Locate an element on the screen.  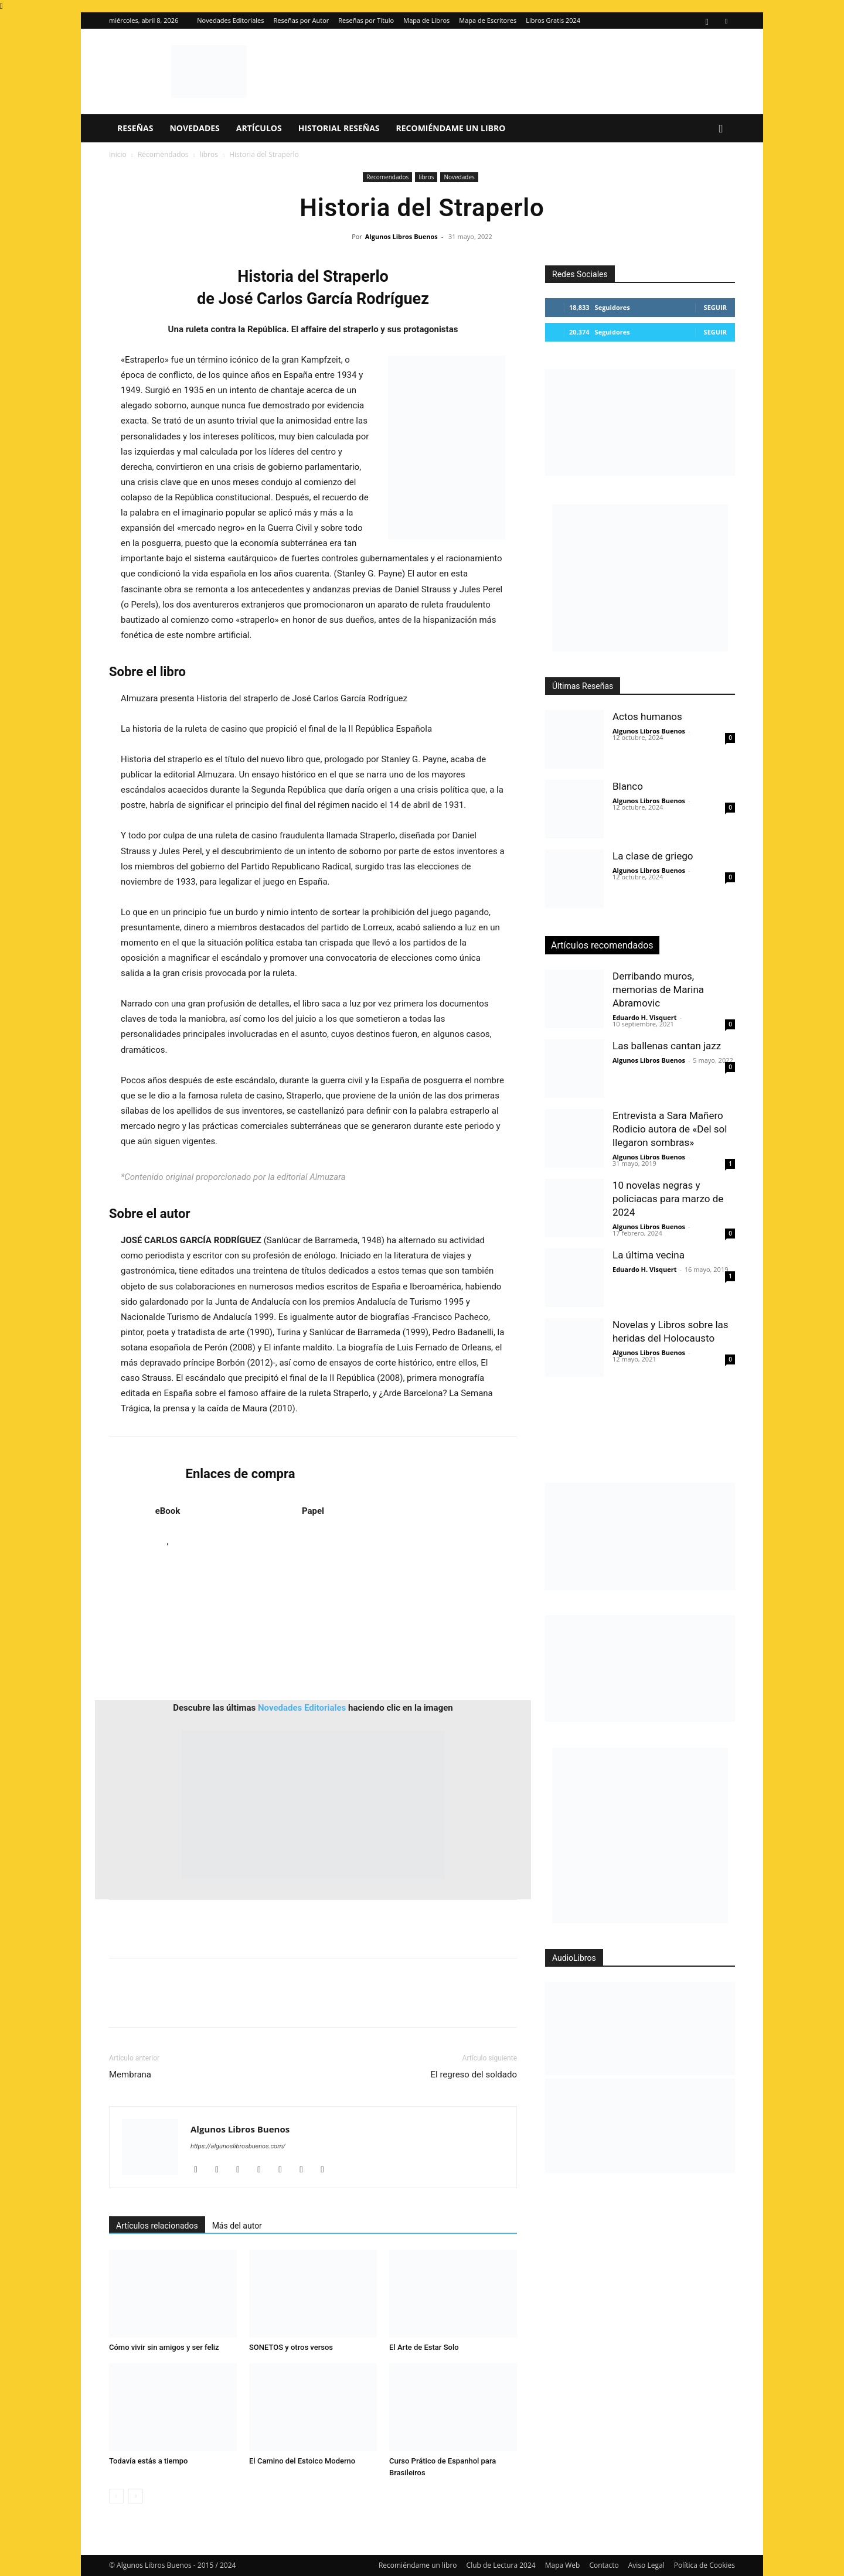
Seguir is located at coordinates (715, 307).